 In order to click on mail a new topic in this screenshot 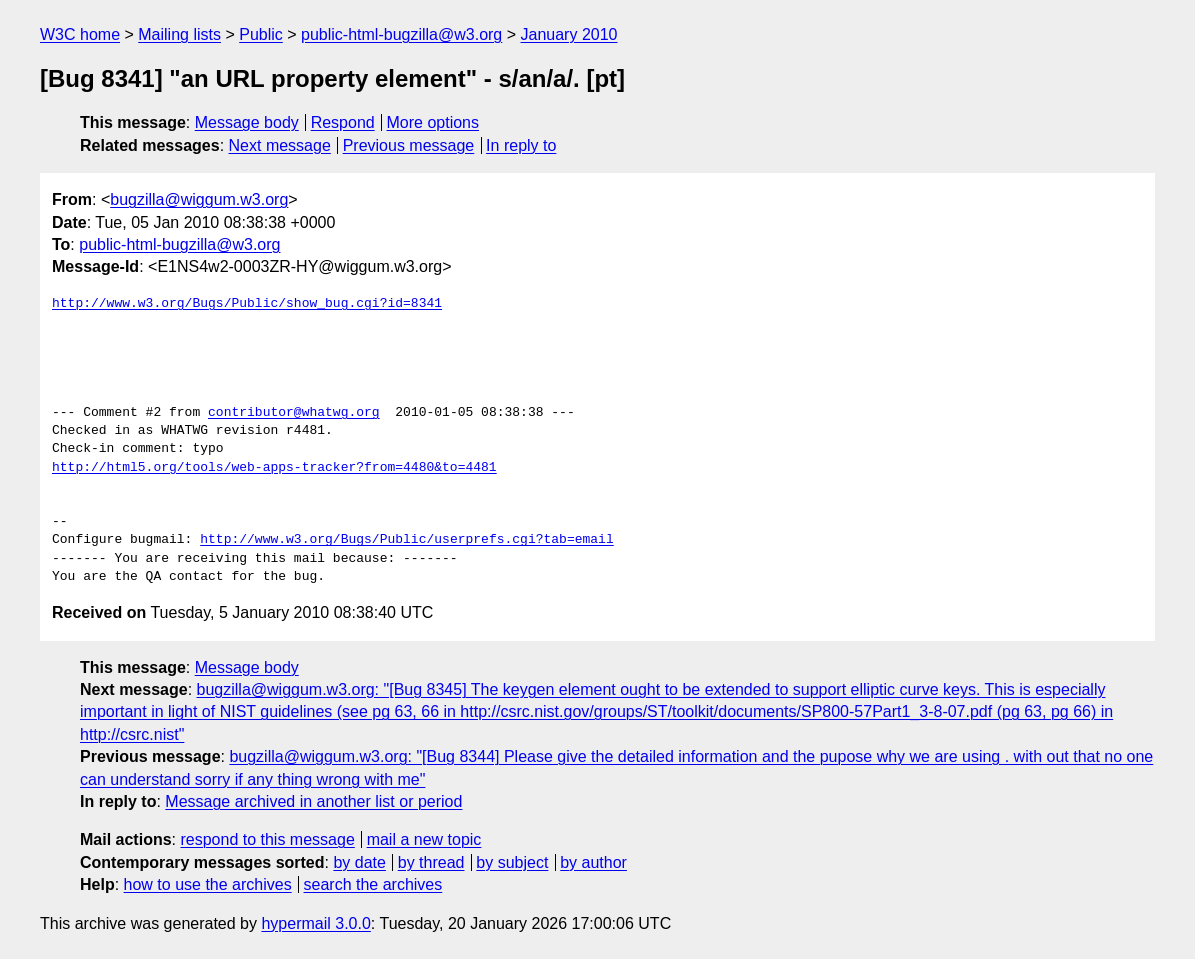, I will do `click(424, 839)`.